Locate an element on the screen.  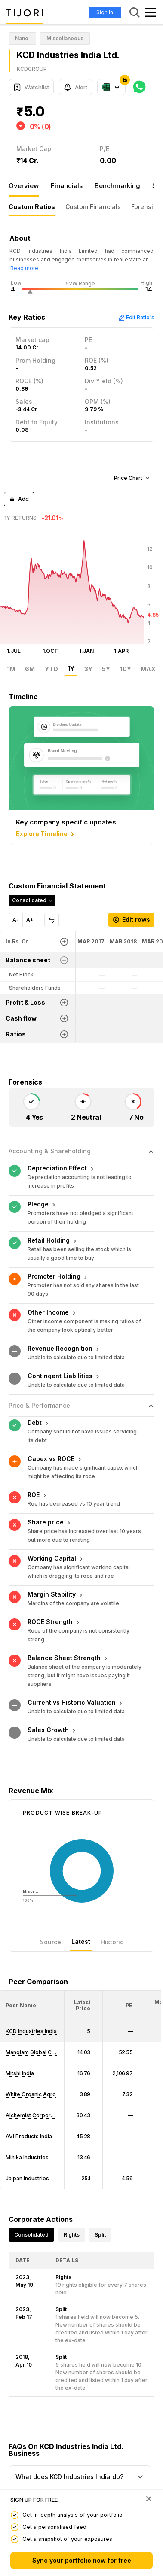
A+ is located at coordinates (30, 920).